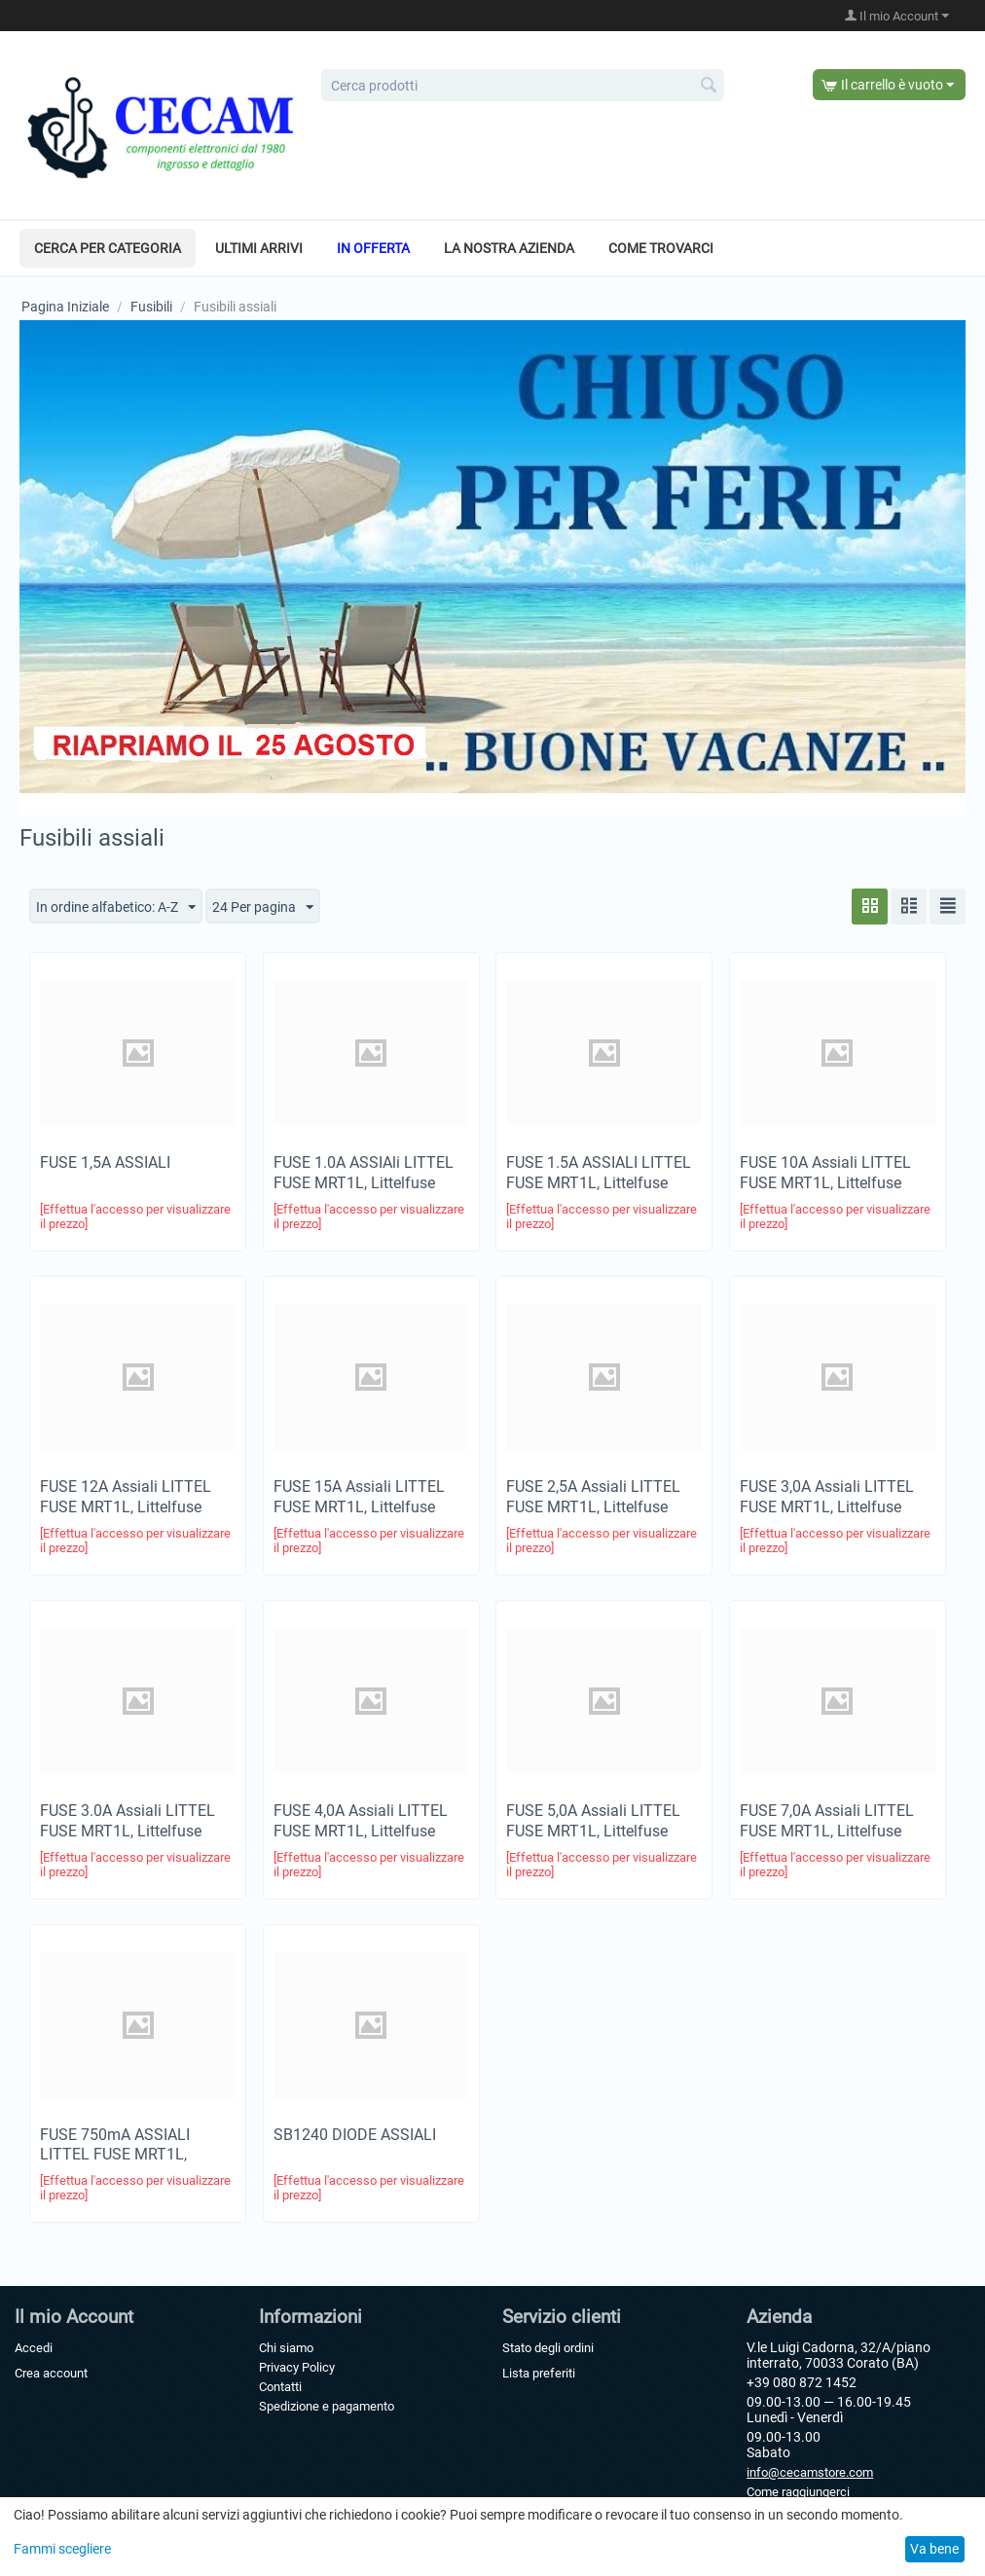 The image size is (985, 2576). Describe the element at coordinates (361, 1820) in the screenshot. I see `FUSE 4,0A Assiali LITTEL FUSE MRT1L, Littelfuse` at that location.